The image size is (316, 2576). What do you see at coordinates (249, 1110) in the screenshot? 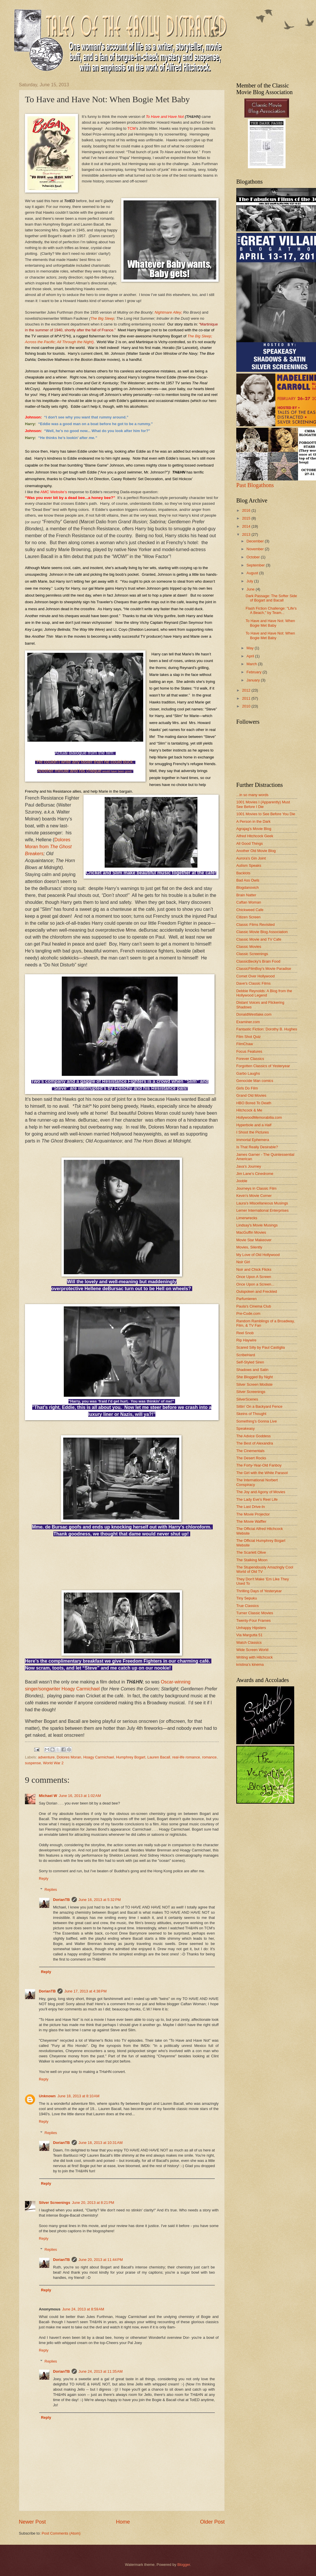
I see `Hitchcock & Me` at bounding box center [249, 1110].